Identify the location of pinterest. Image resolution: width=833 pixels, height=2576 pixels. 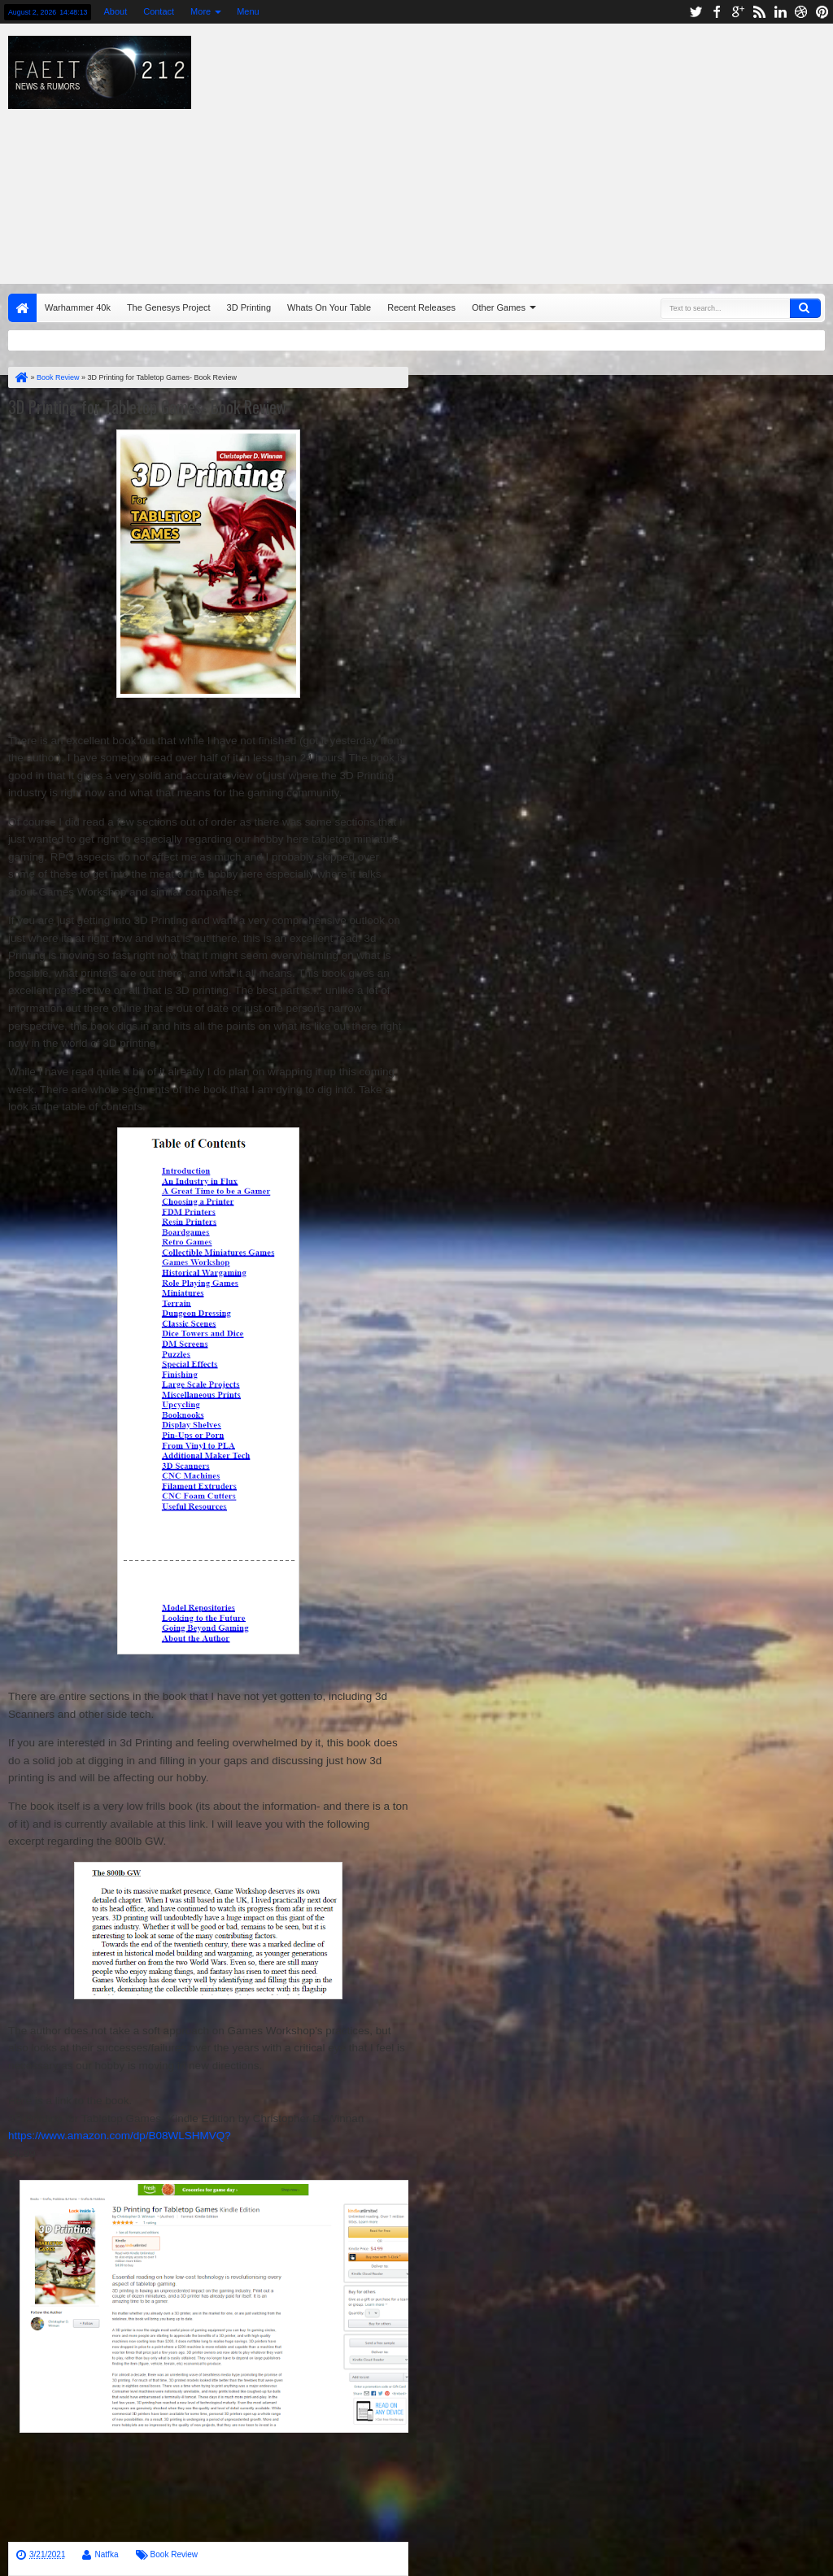
(822, 12).